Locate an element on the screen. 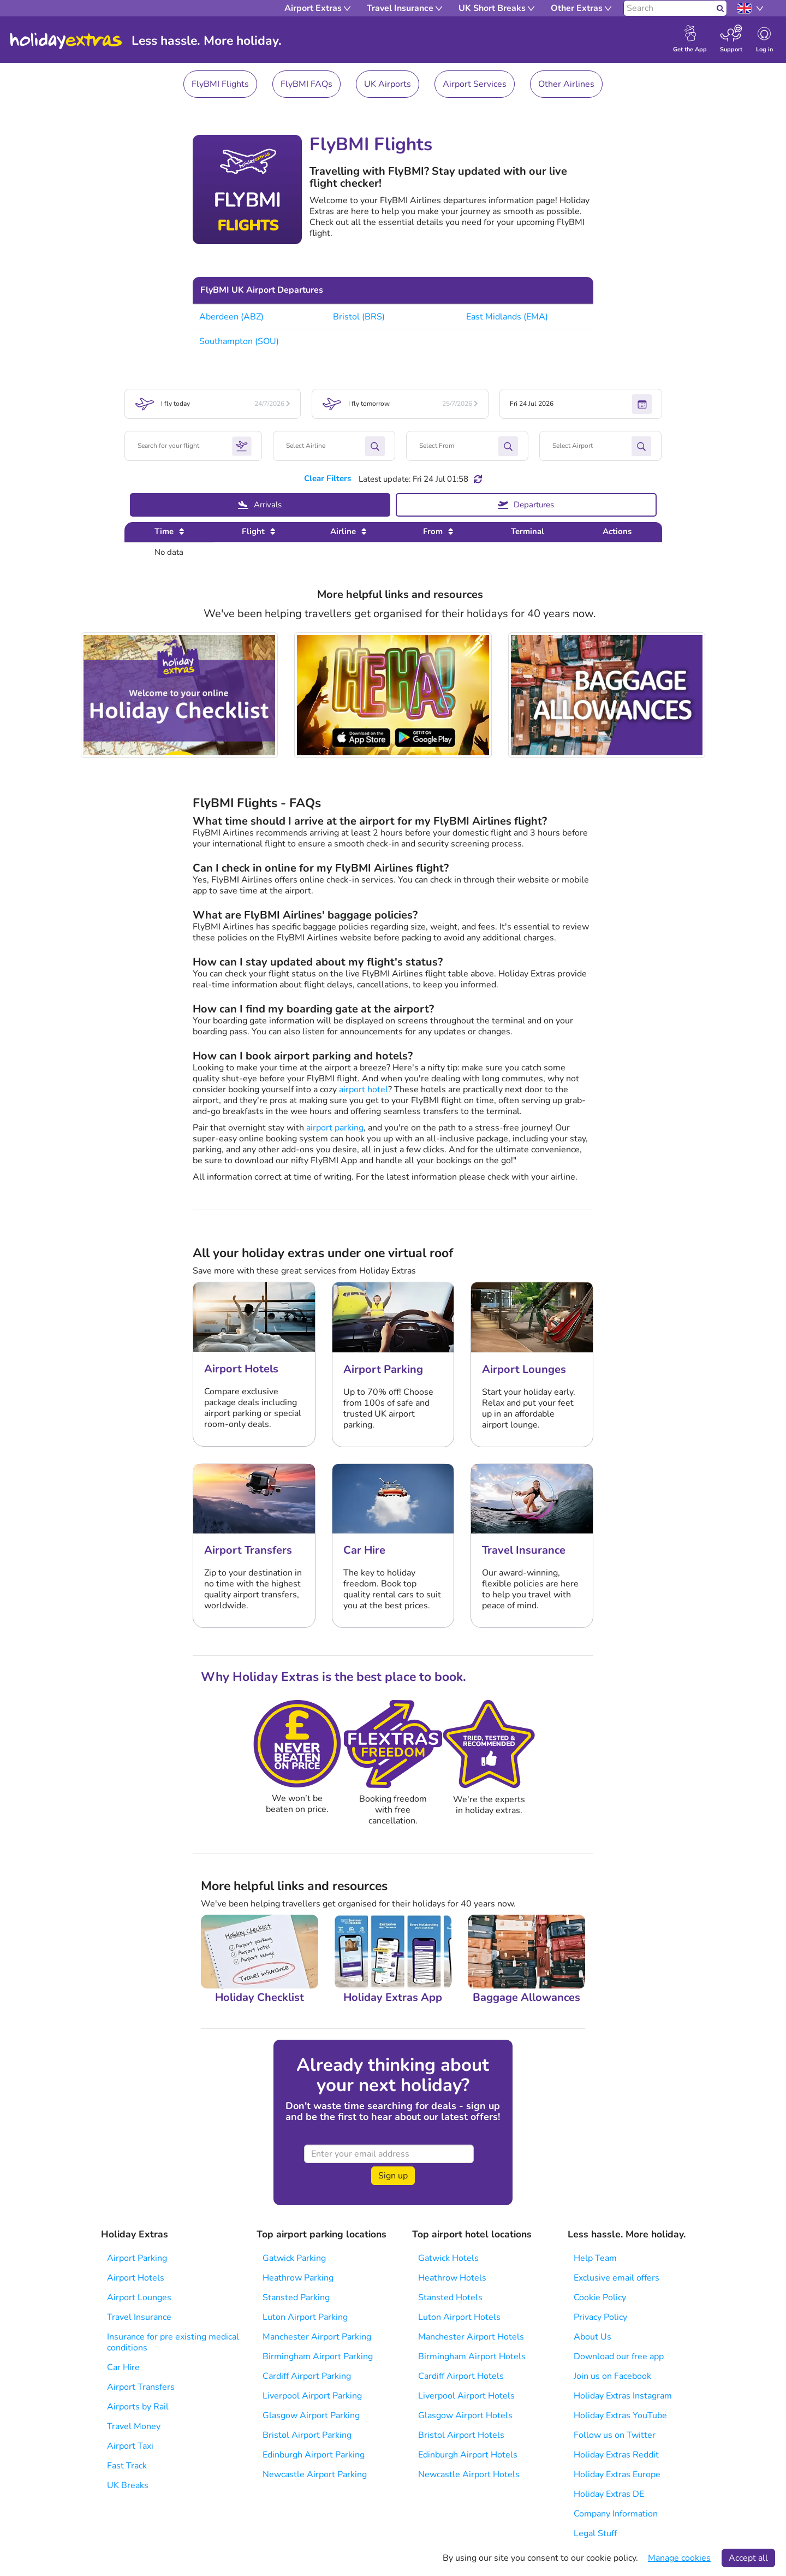 The image size is (786, 2576). Airport Parking is located at coordinates (137, 2258).